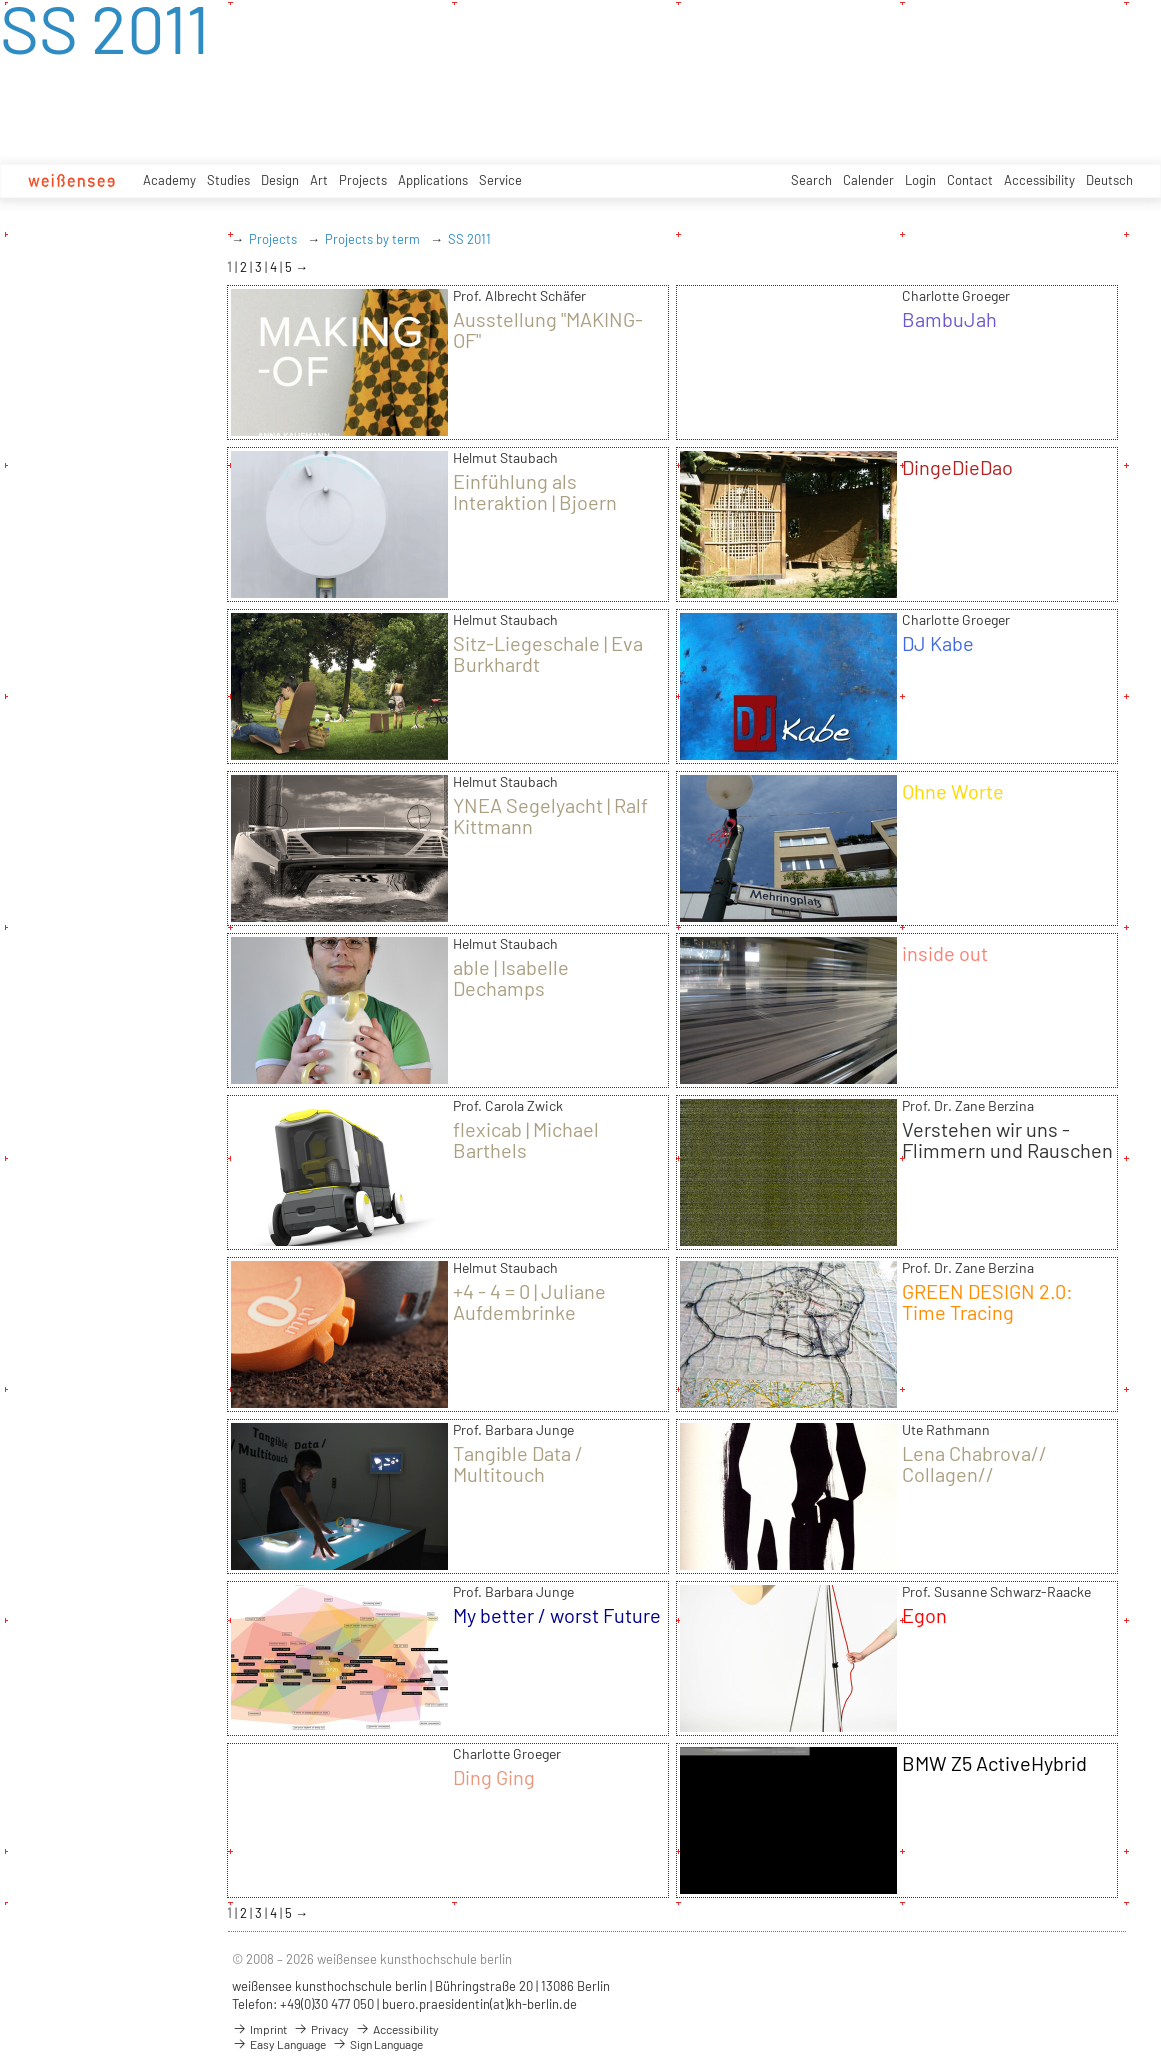 This screenshot has height=2062, width=1161. What do you see at coordinates (970, 180) in the screenshot?
I see `Contact` at bounding box center [970, 180].